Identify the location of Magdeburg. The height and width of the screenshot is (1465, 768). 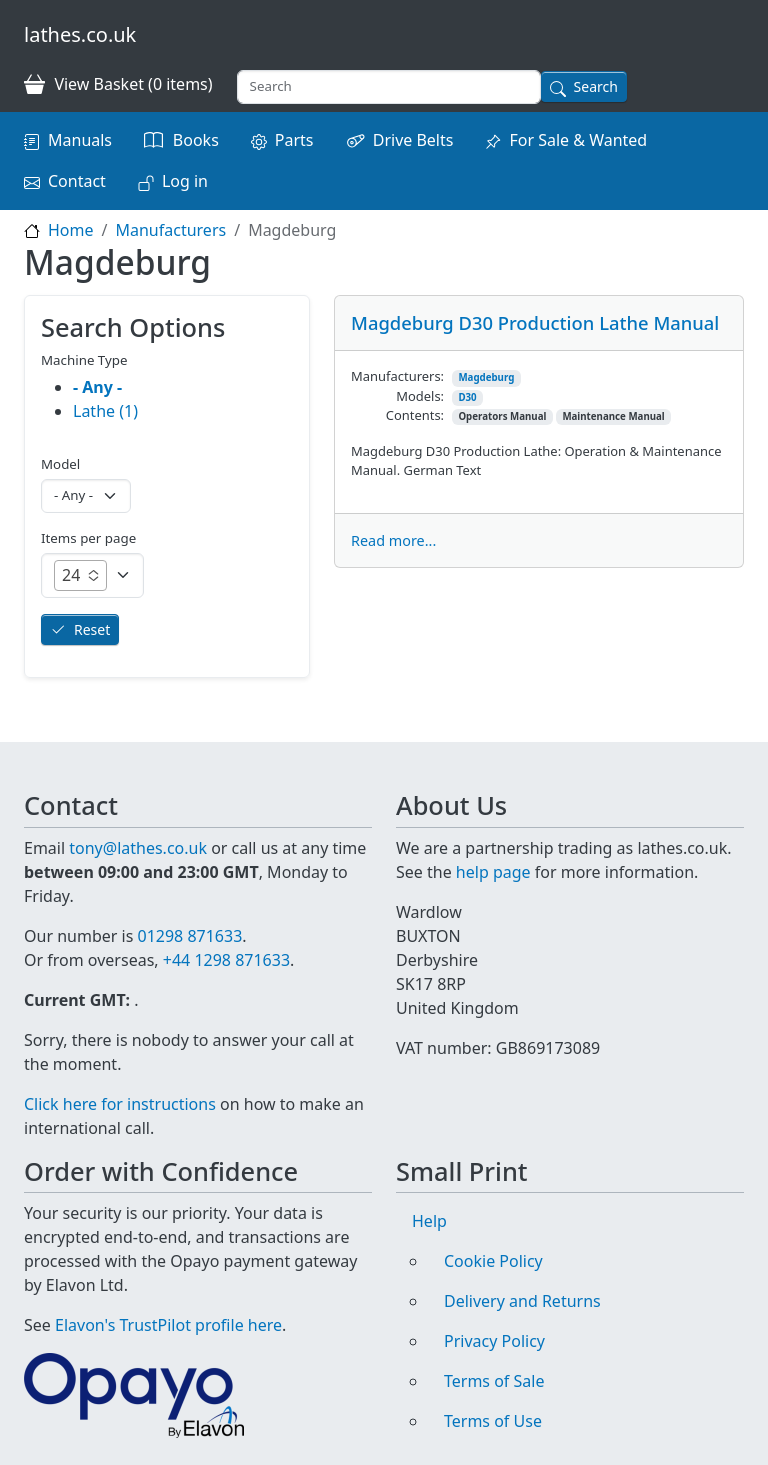
(486, 377).